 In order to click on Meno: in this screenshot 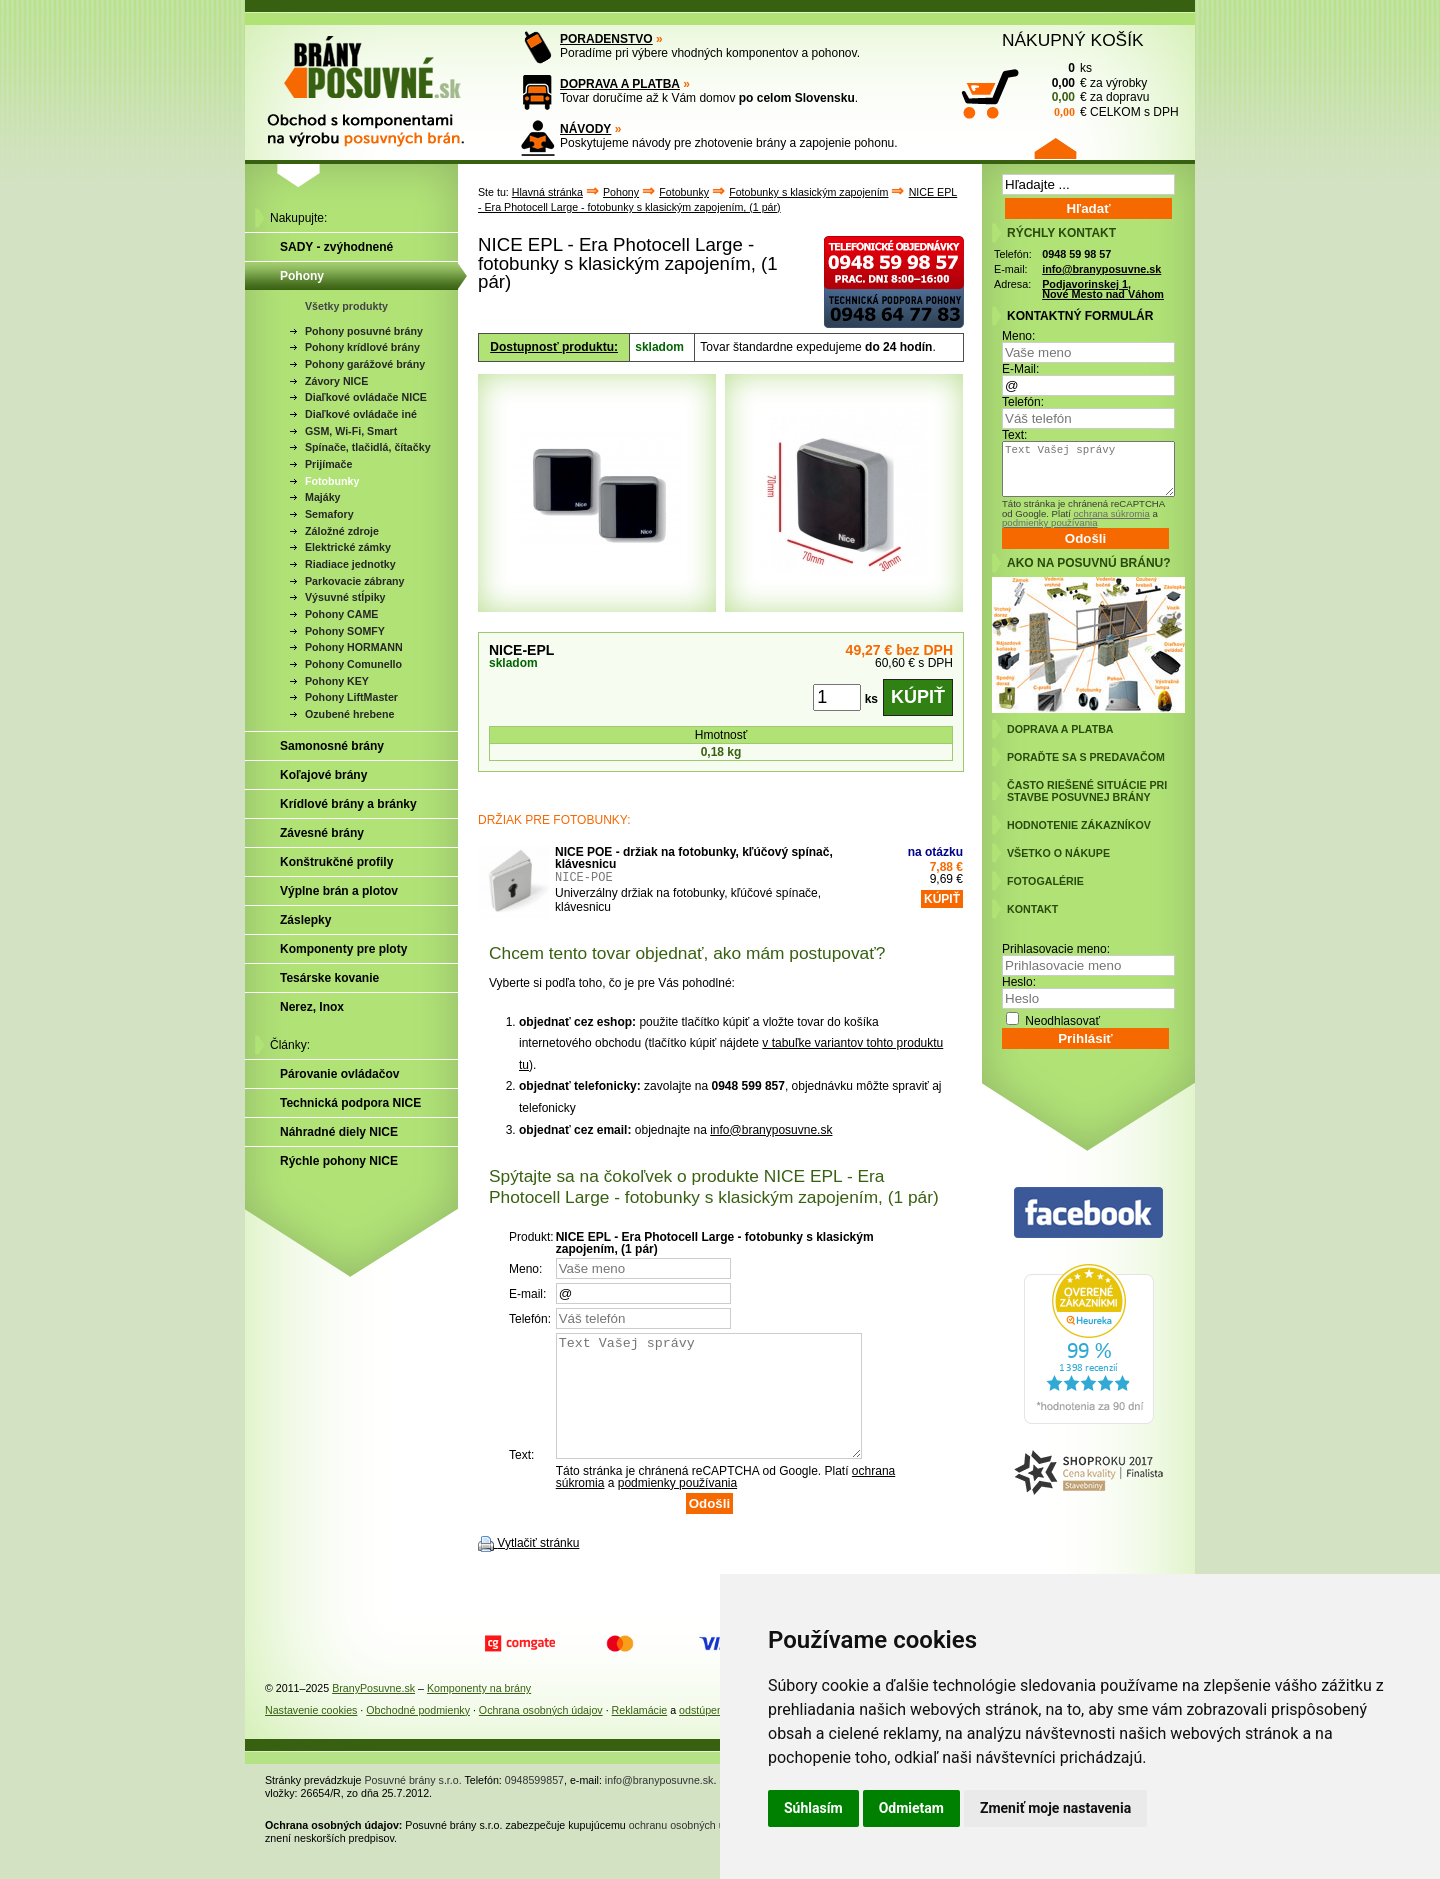, I will do `click(1018, 336)`.